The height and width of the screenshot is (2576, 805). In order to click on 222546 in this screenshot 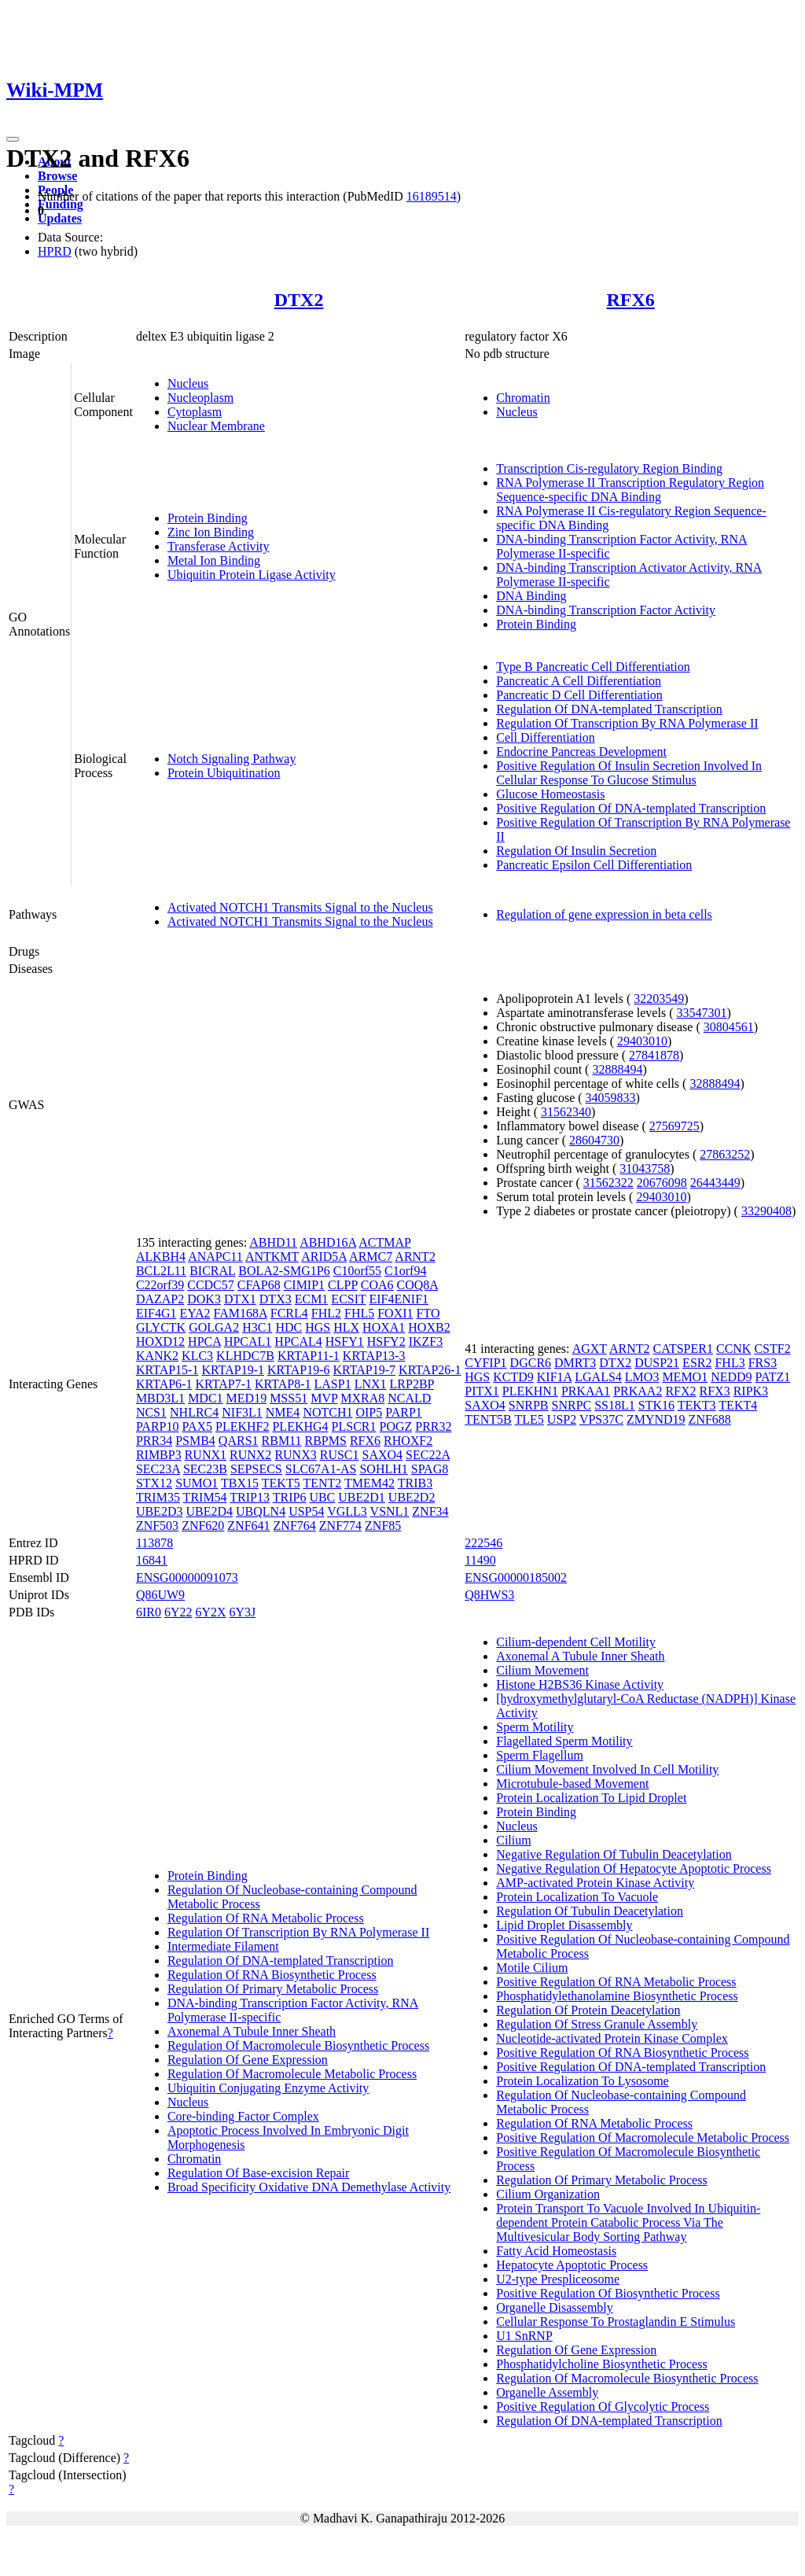, I will do `click(483, 1543)`.